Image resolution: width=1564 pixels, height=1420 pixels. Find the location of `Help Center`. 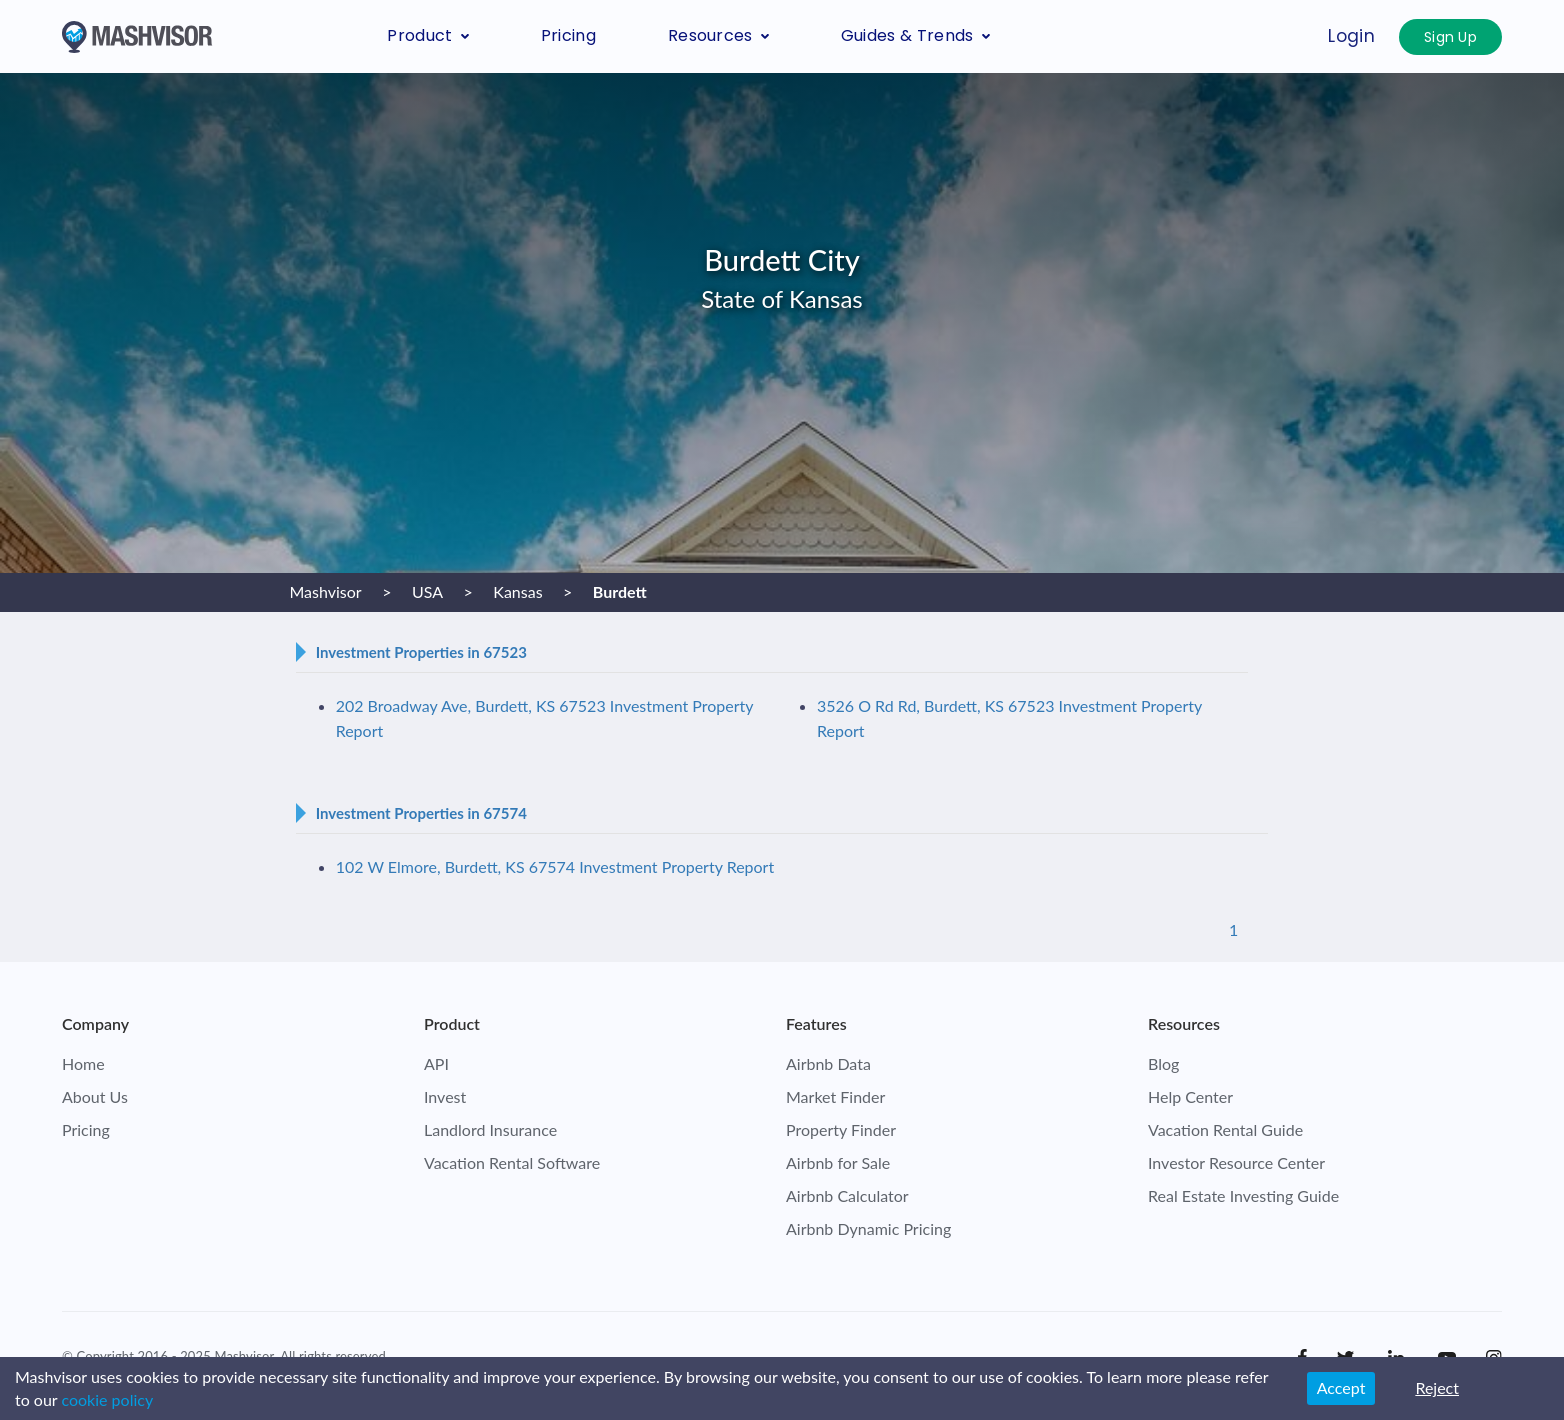

Help Center is located at coordinates (1190, 1096).